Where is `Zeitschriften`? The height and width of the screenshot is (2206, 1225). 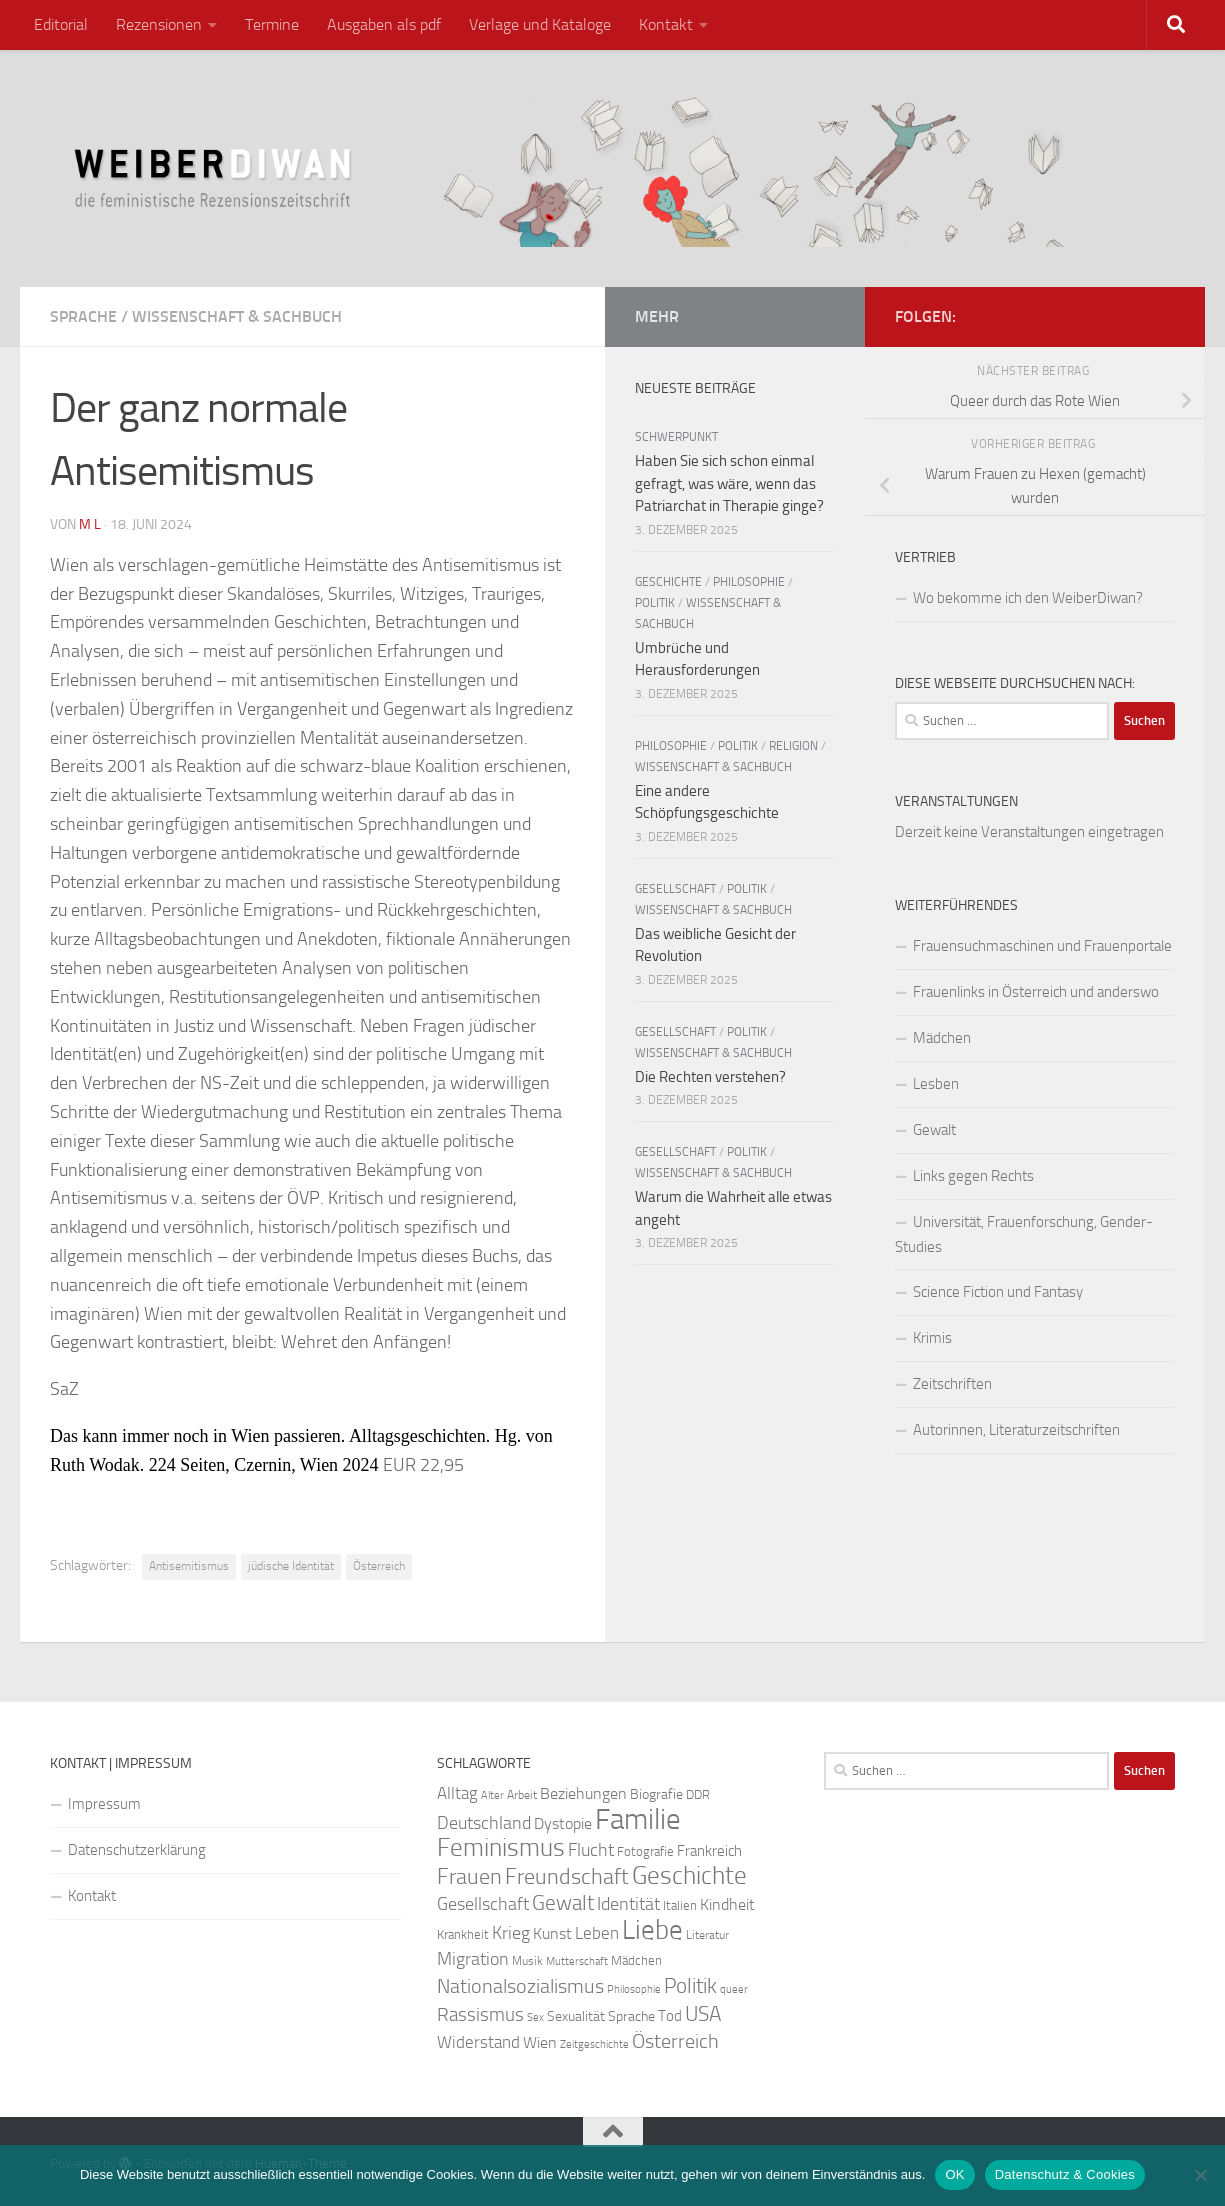 Zeitschriften is located at coordinates (952, 1384).